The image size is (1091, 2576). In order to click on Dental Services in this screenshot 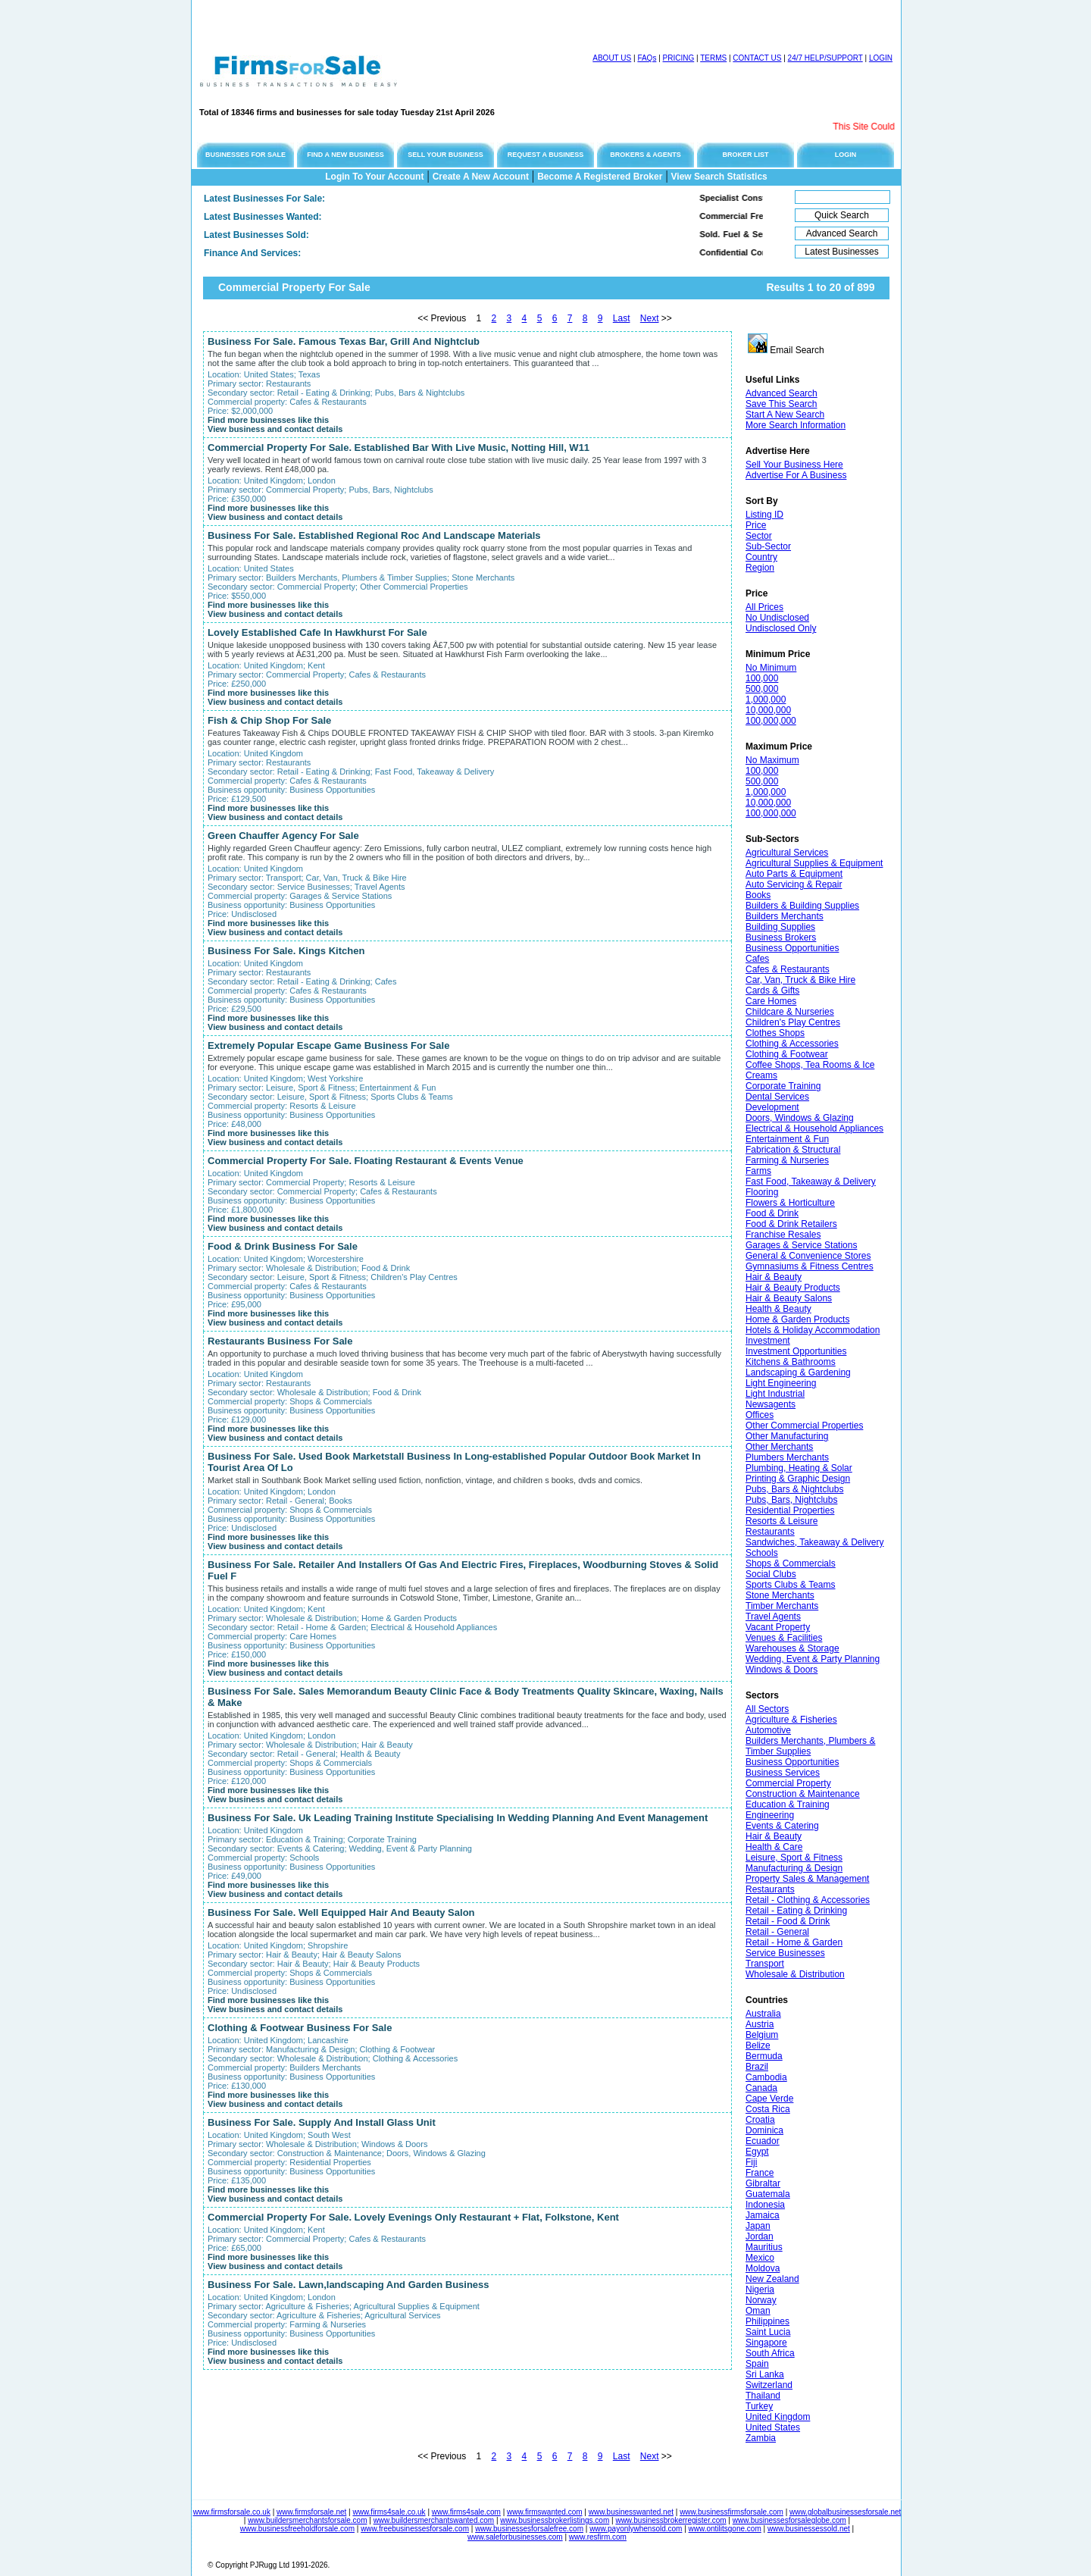, I will do `click(777, 1096)`.